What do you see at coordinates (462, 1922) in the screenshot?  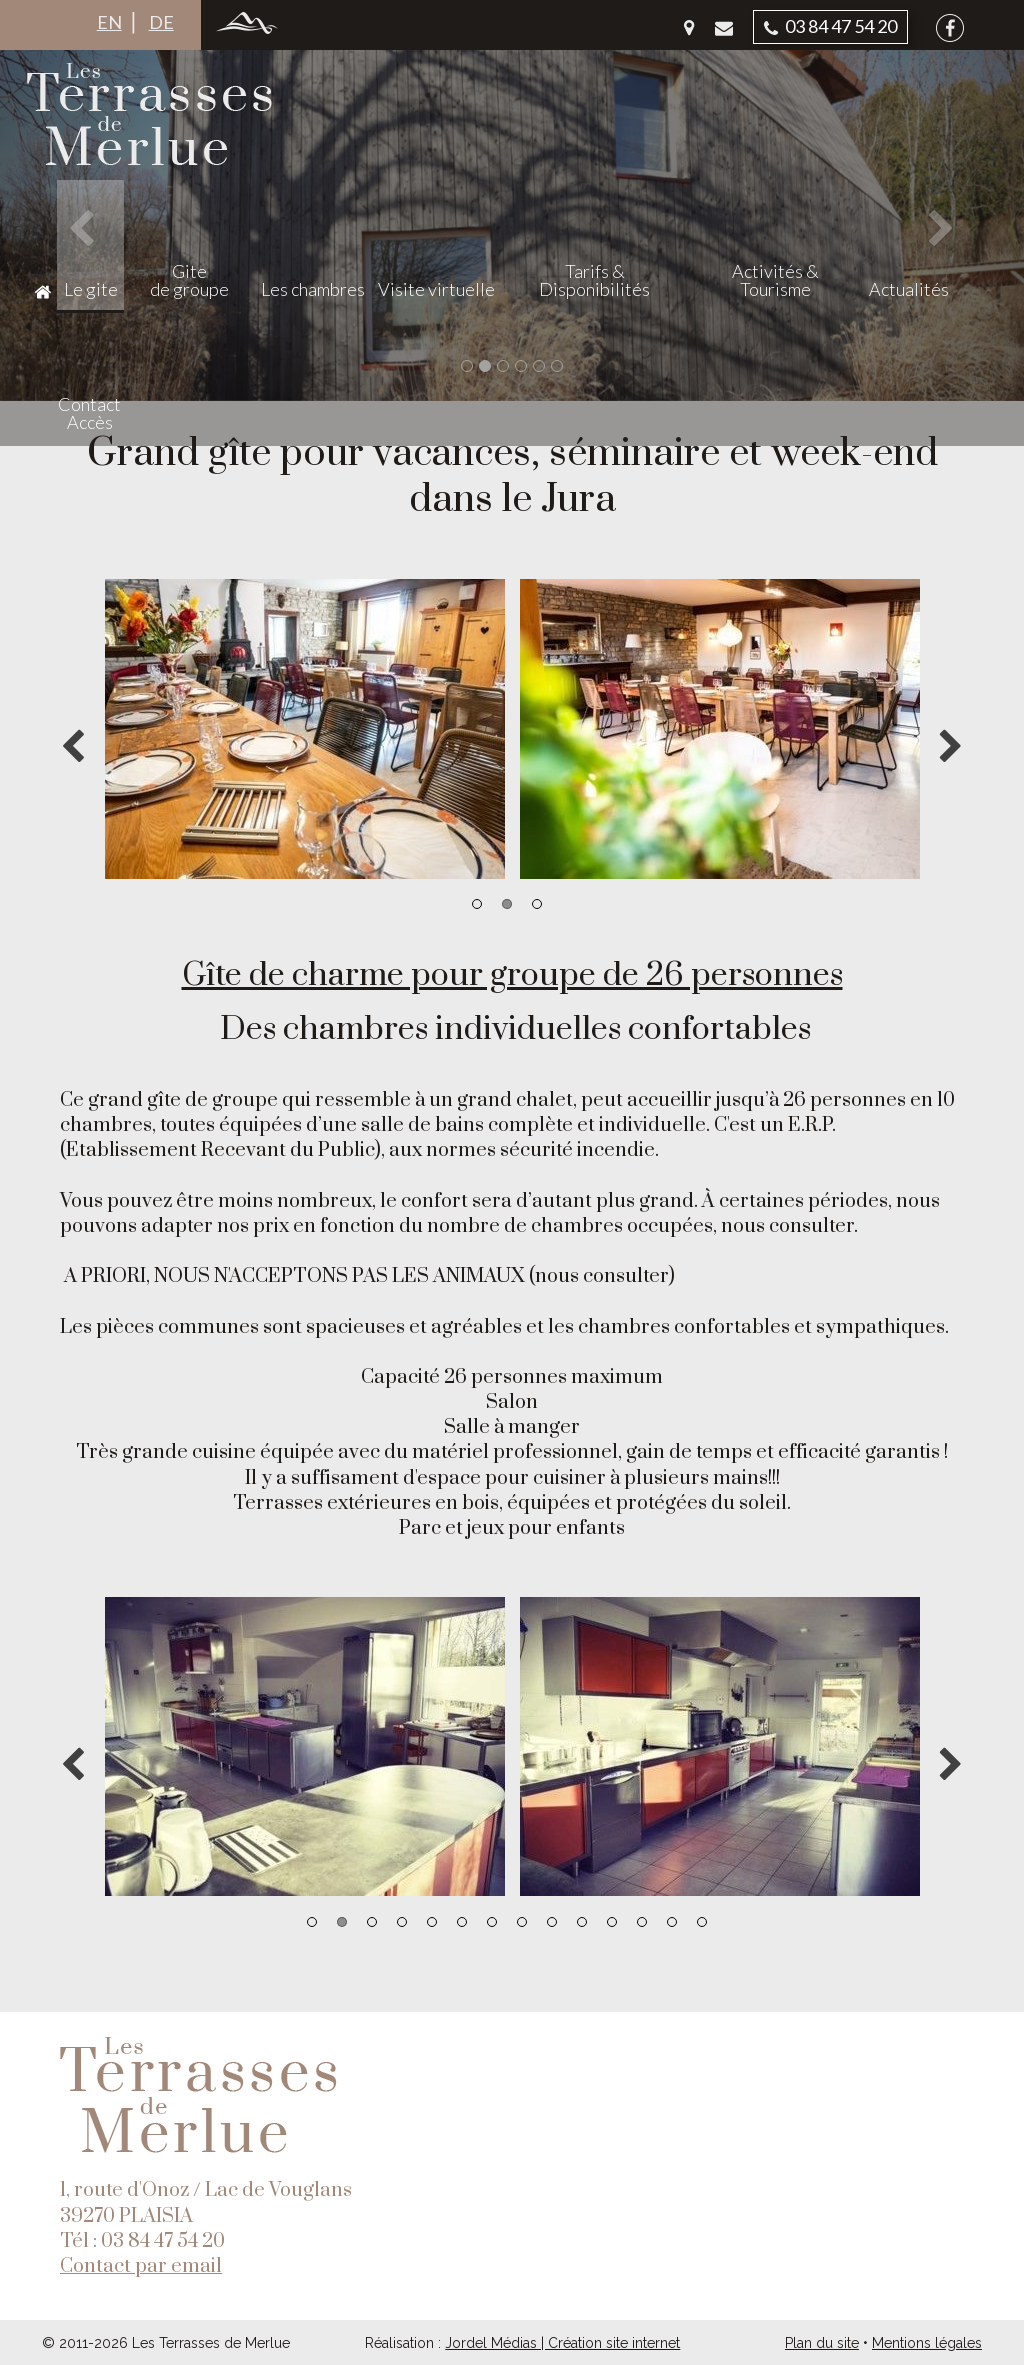 I see `6 [button]` at bounding box center [462, 1922].